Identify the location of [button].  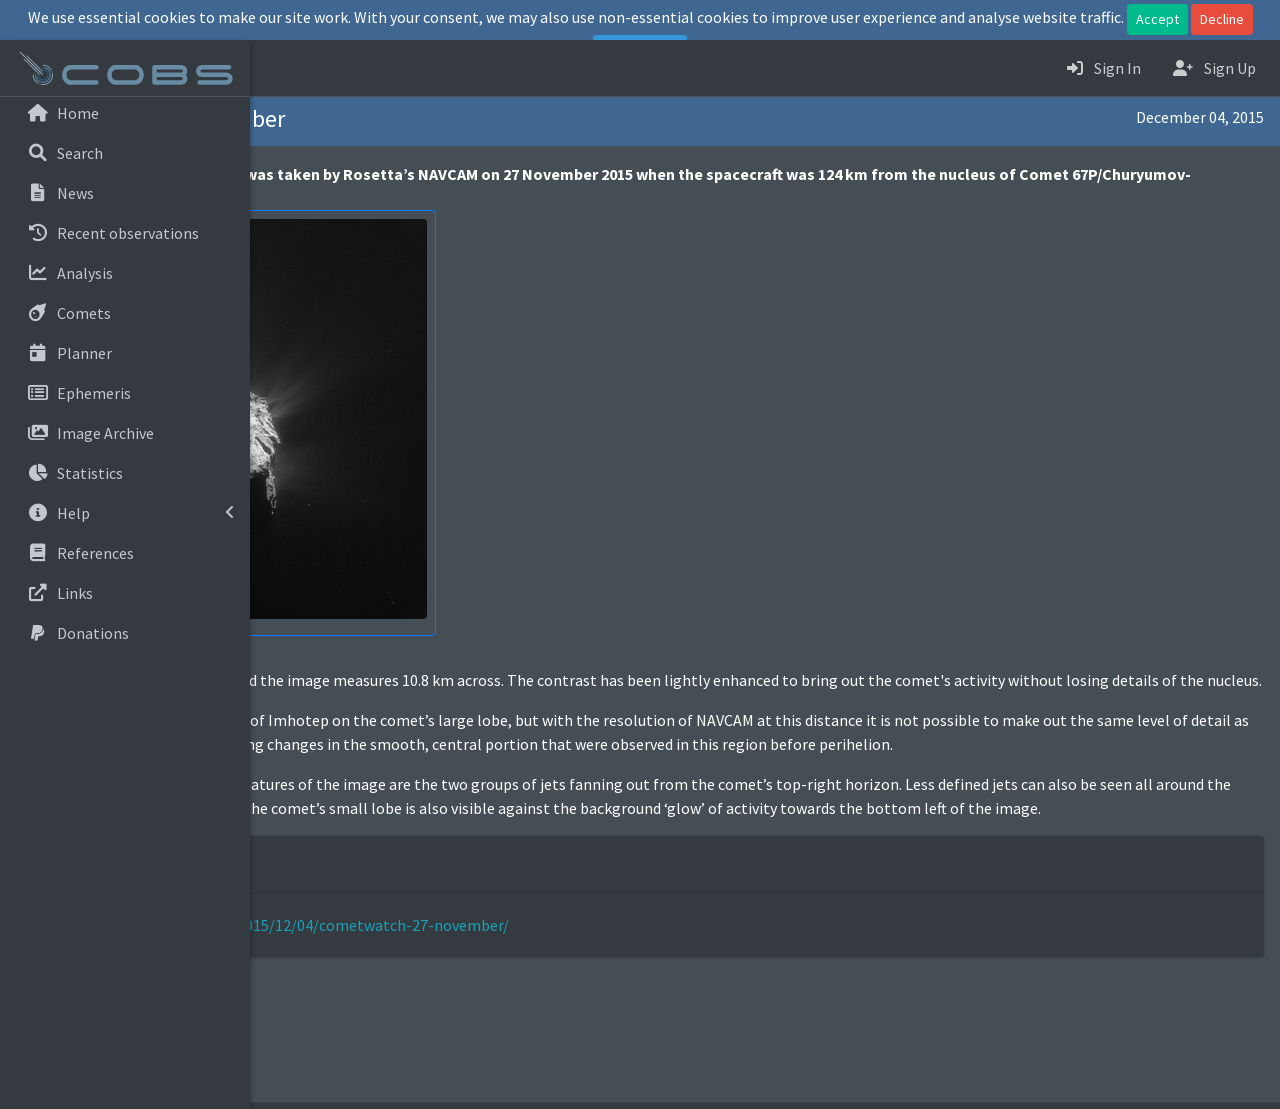
(281, 68).